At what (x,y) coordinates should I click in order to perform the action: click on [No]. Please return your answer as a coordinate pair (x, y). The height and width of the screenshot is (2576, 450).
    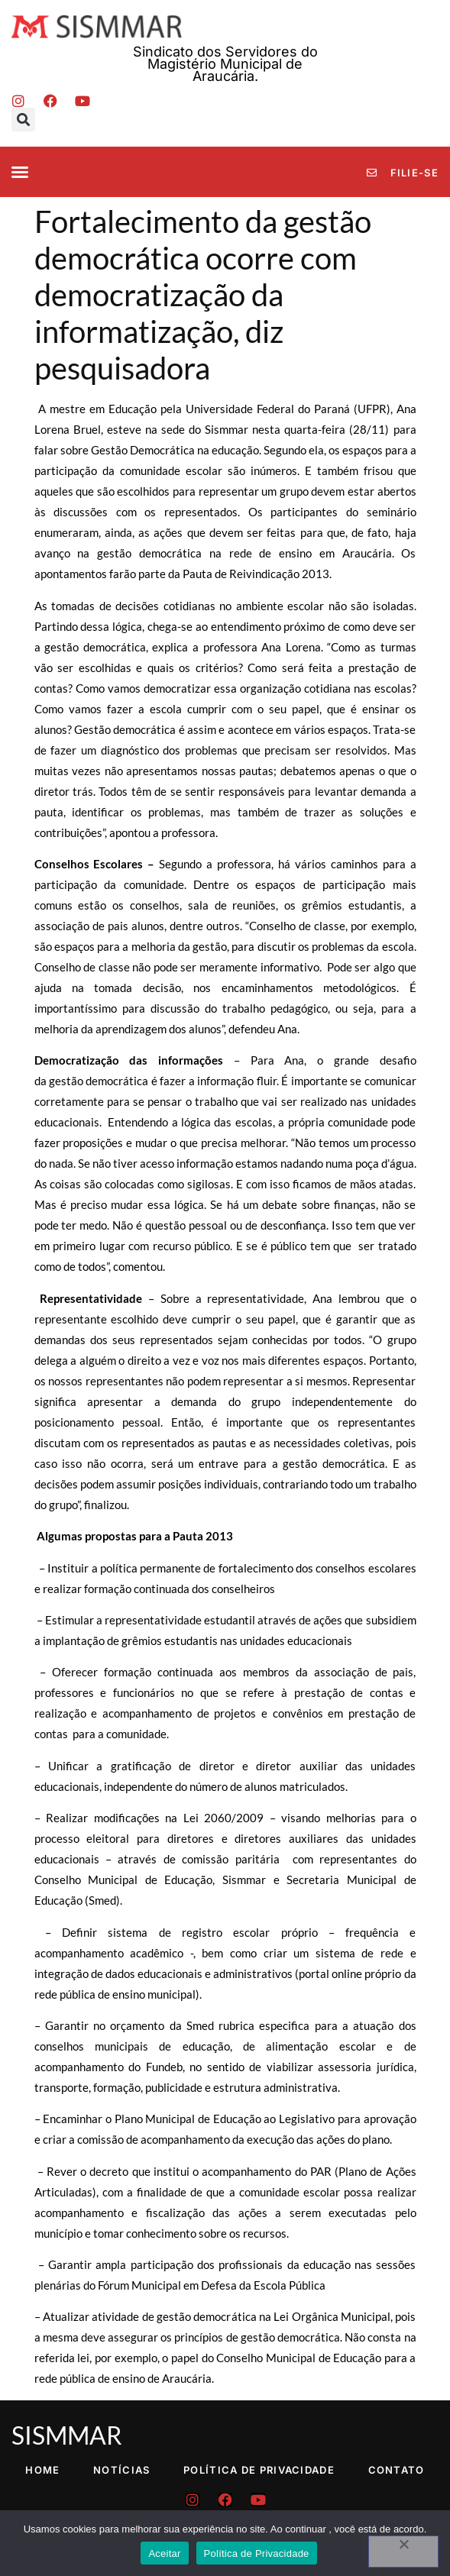
    Looking at the image, I should click on (403, 2552).